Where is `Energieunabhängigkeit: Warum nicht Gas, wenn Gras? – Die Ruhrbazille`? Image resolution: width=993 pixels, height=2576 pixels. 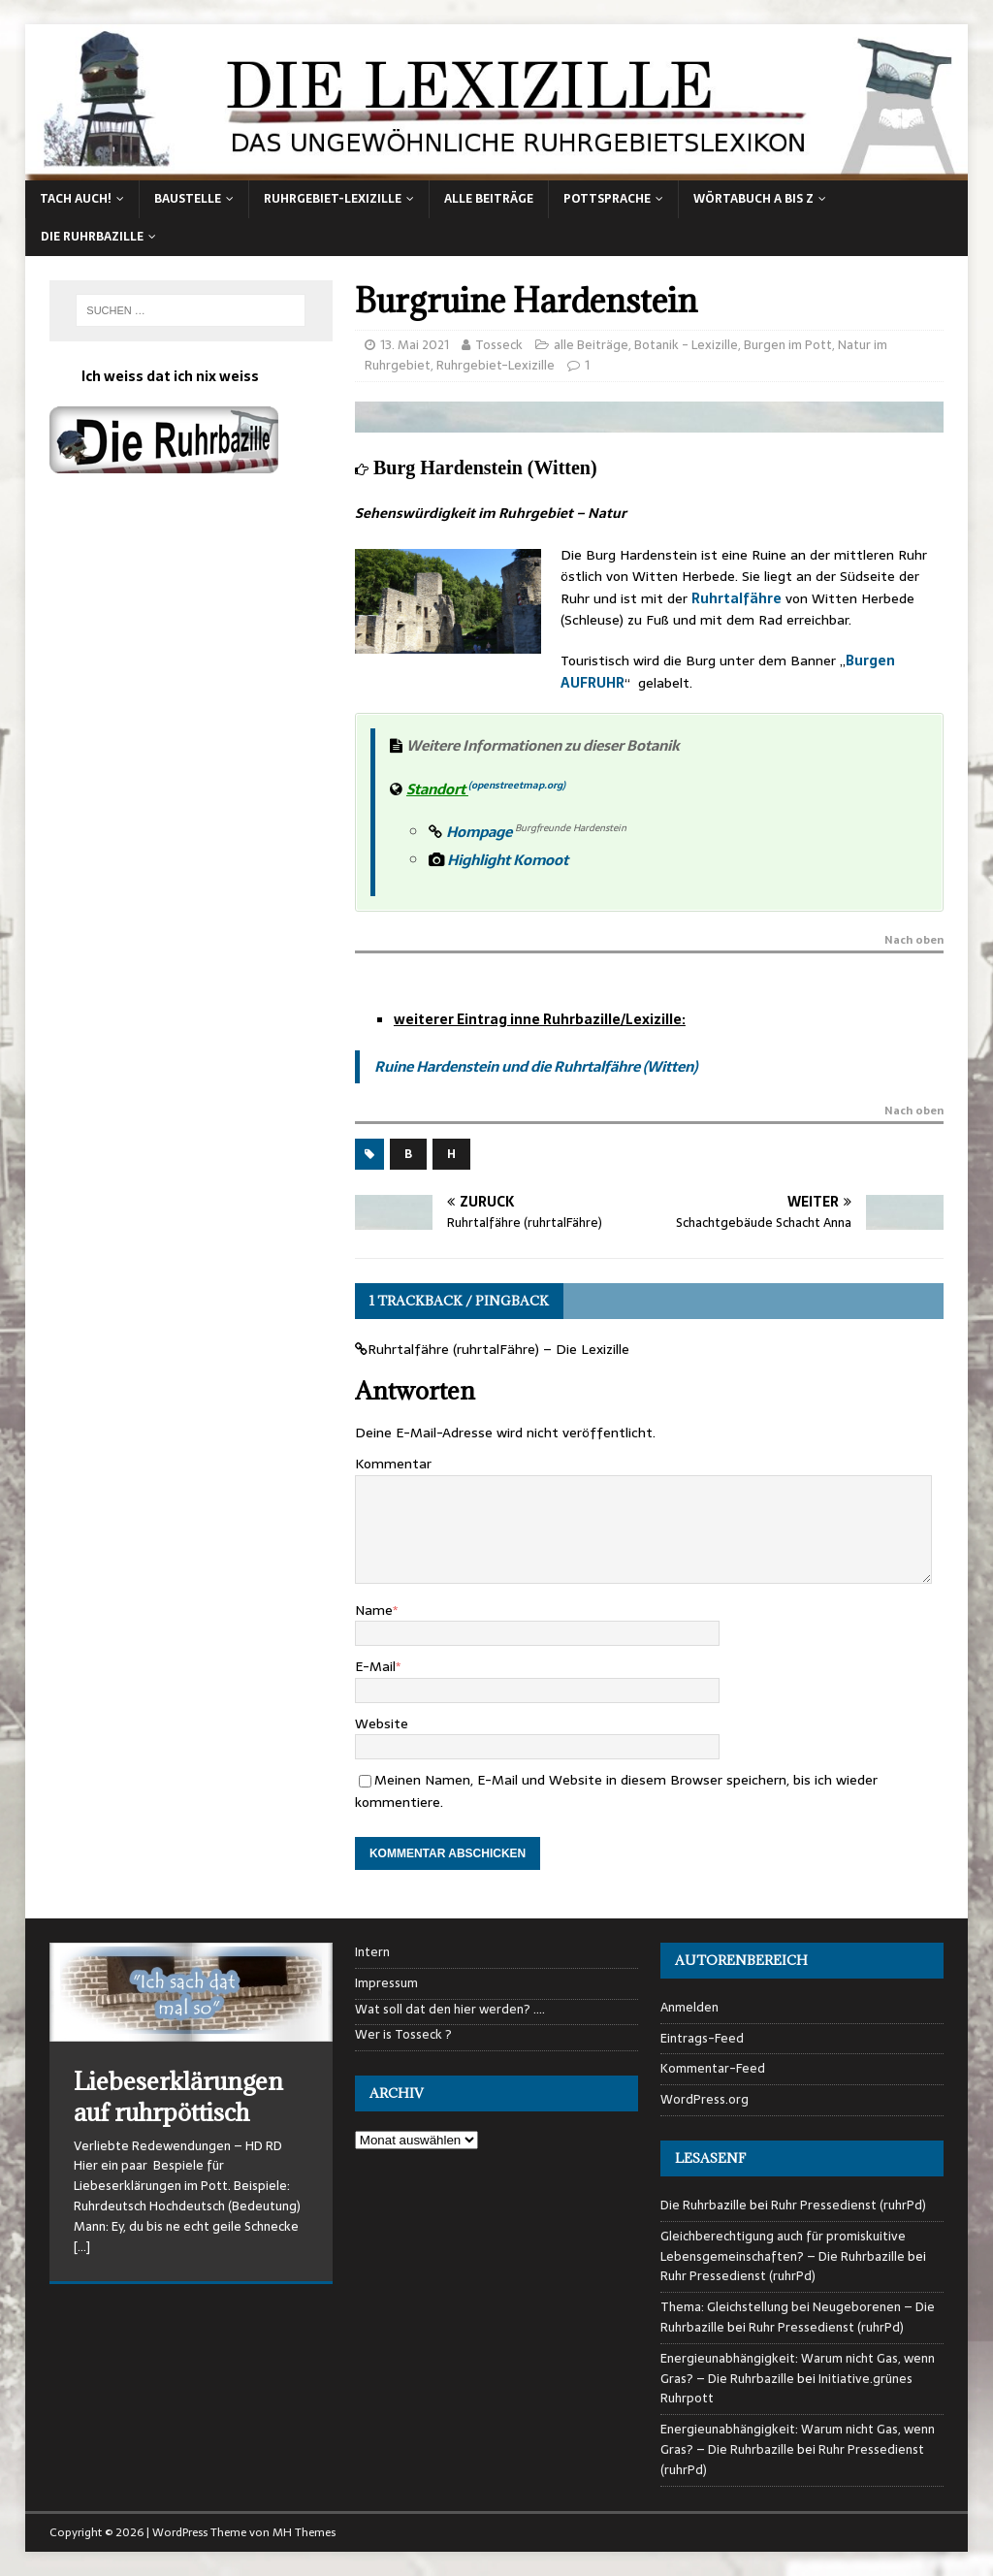
Energieunabhängigkeit: Warum nicht Gas, wenn Gras? – Die Ruhrbazille is located at coordinates (797, 2368).